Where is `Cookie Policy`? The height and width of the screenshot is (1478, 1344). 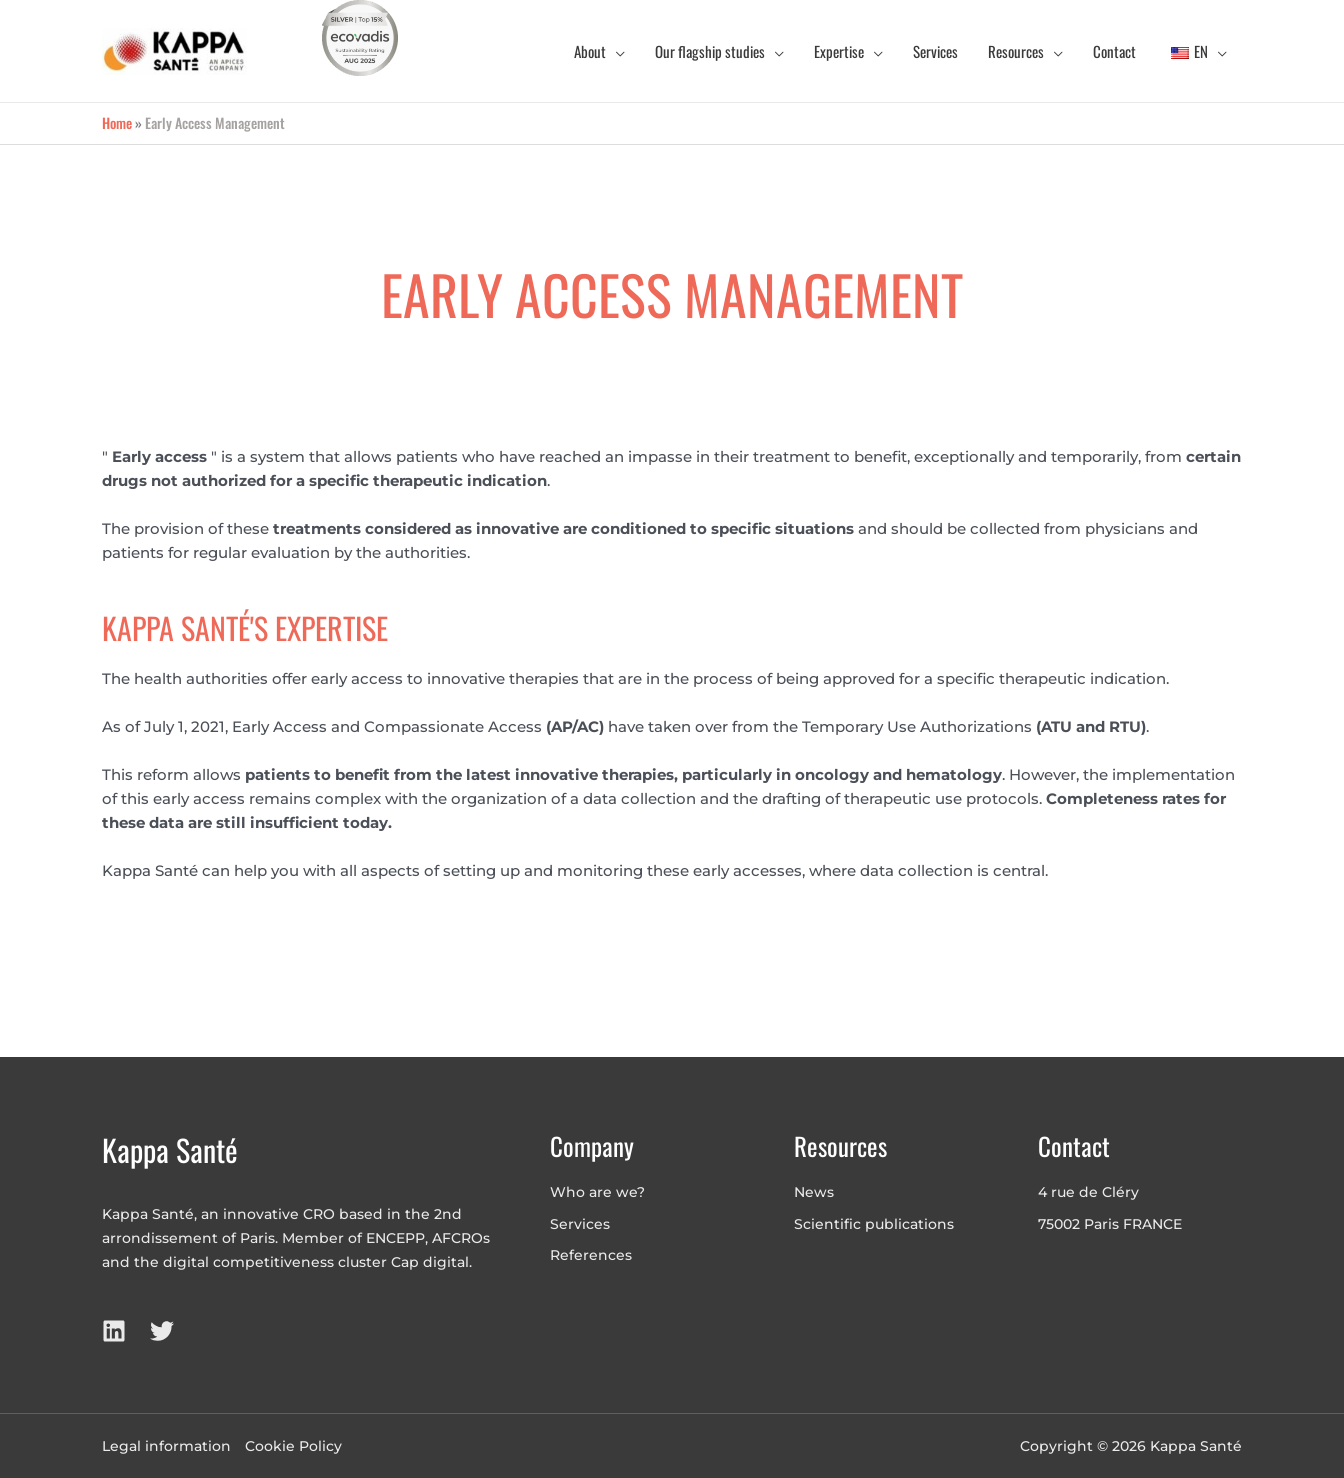 Cookie Policy is located at coordinates (293, 1446).